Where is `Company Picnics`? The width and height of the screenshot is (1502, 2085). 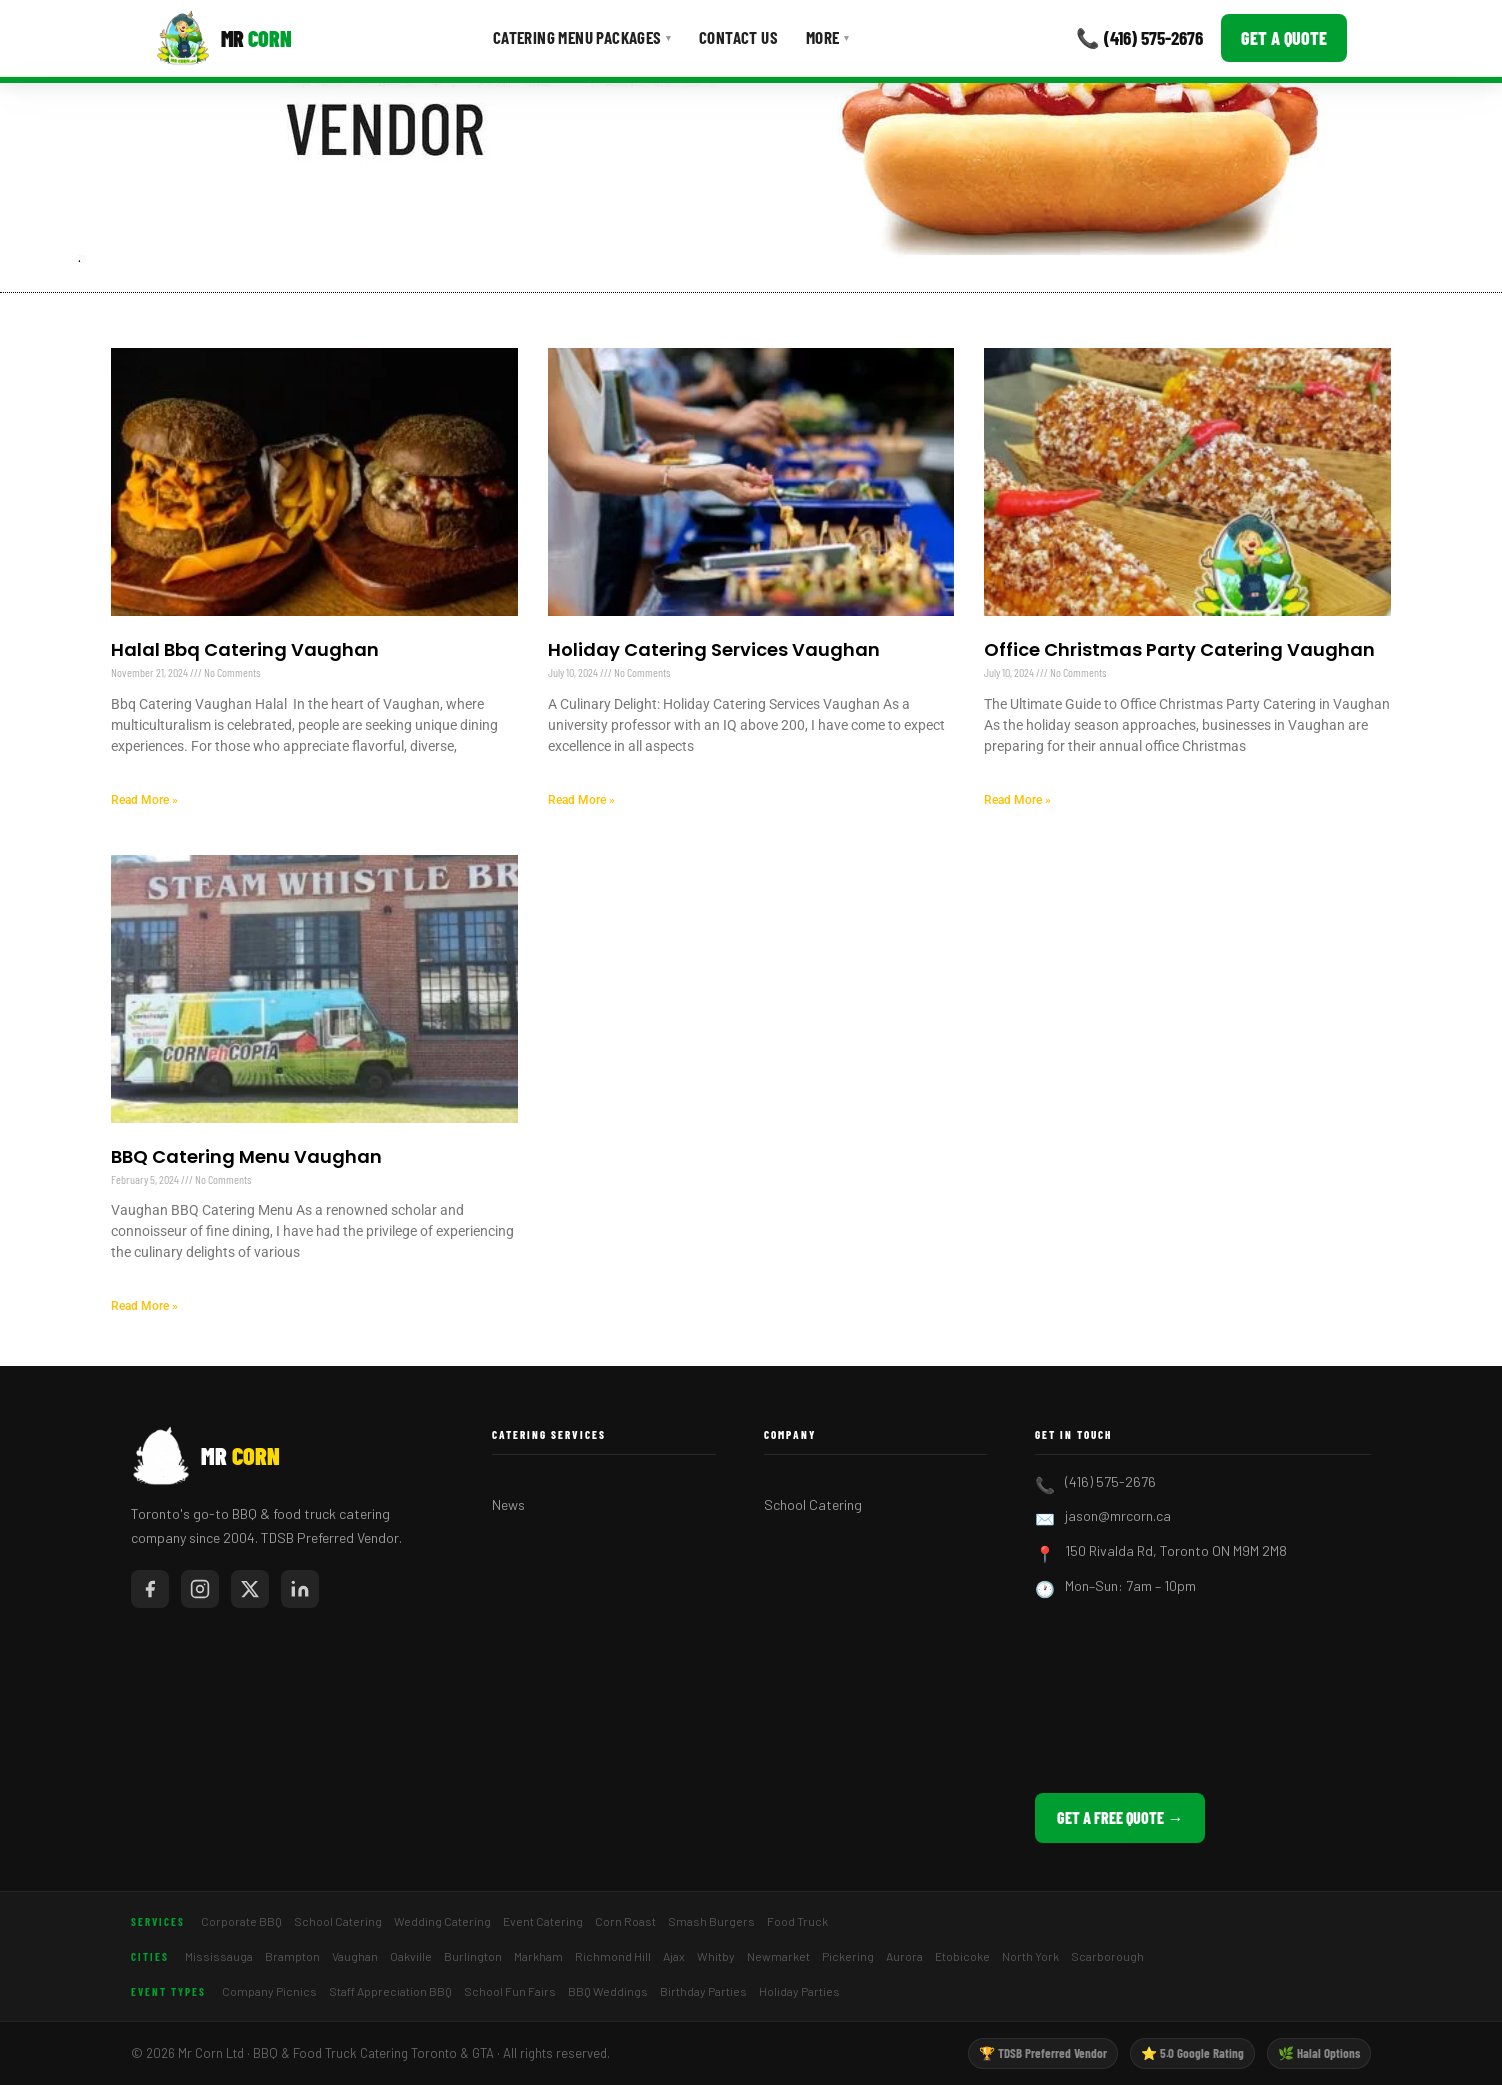
Company Picnics is located at coordinates (269, 1991).